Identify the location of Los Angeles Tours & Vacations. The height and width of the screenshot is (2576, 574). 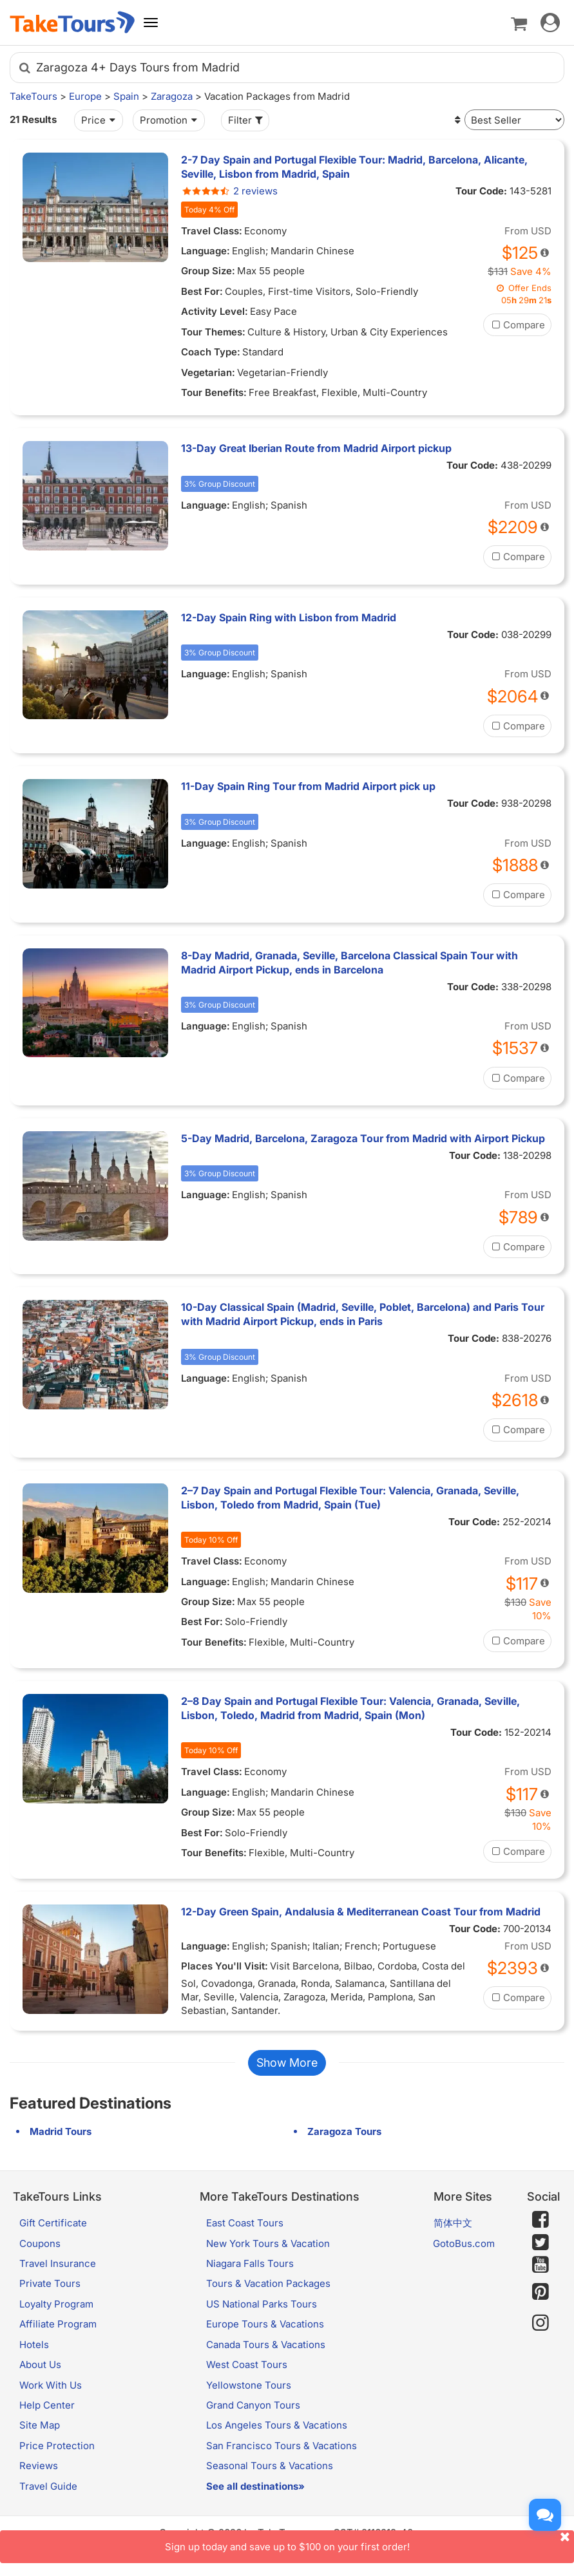
(276, 2425).